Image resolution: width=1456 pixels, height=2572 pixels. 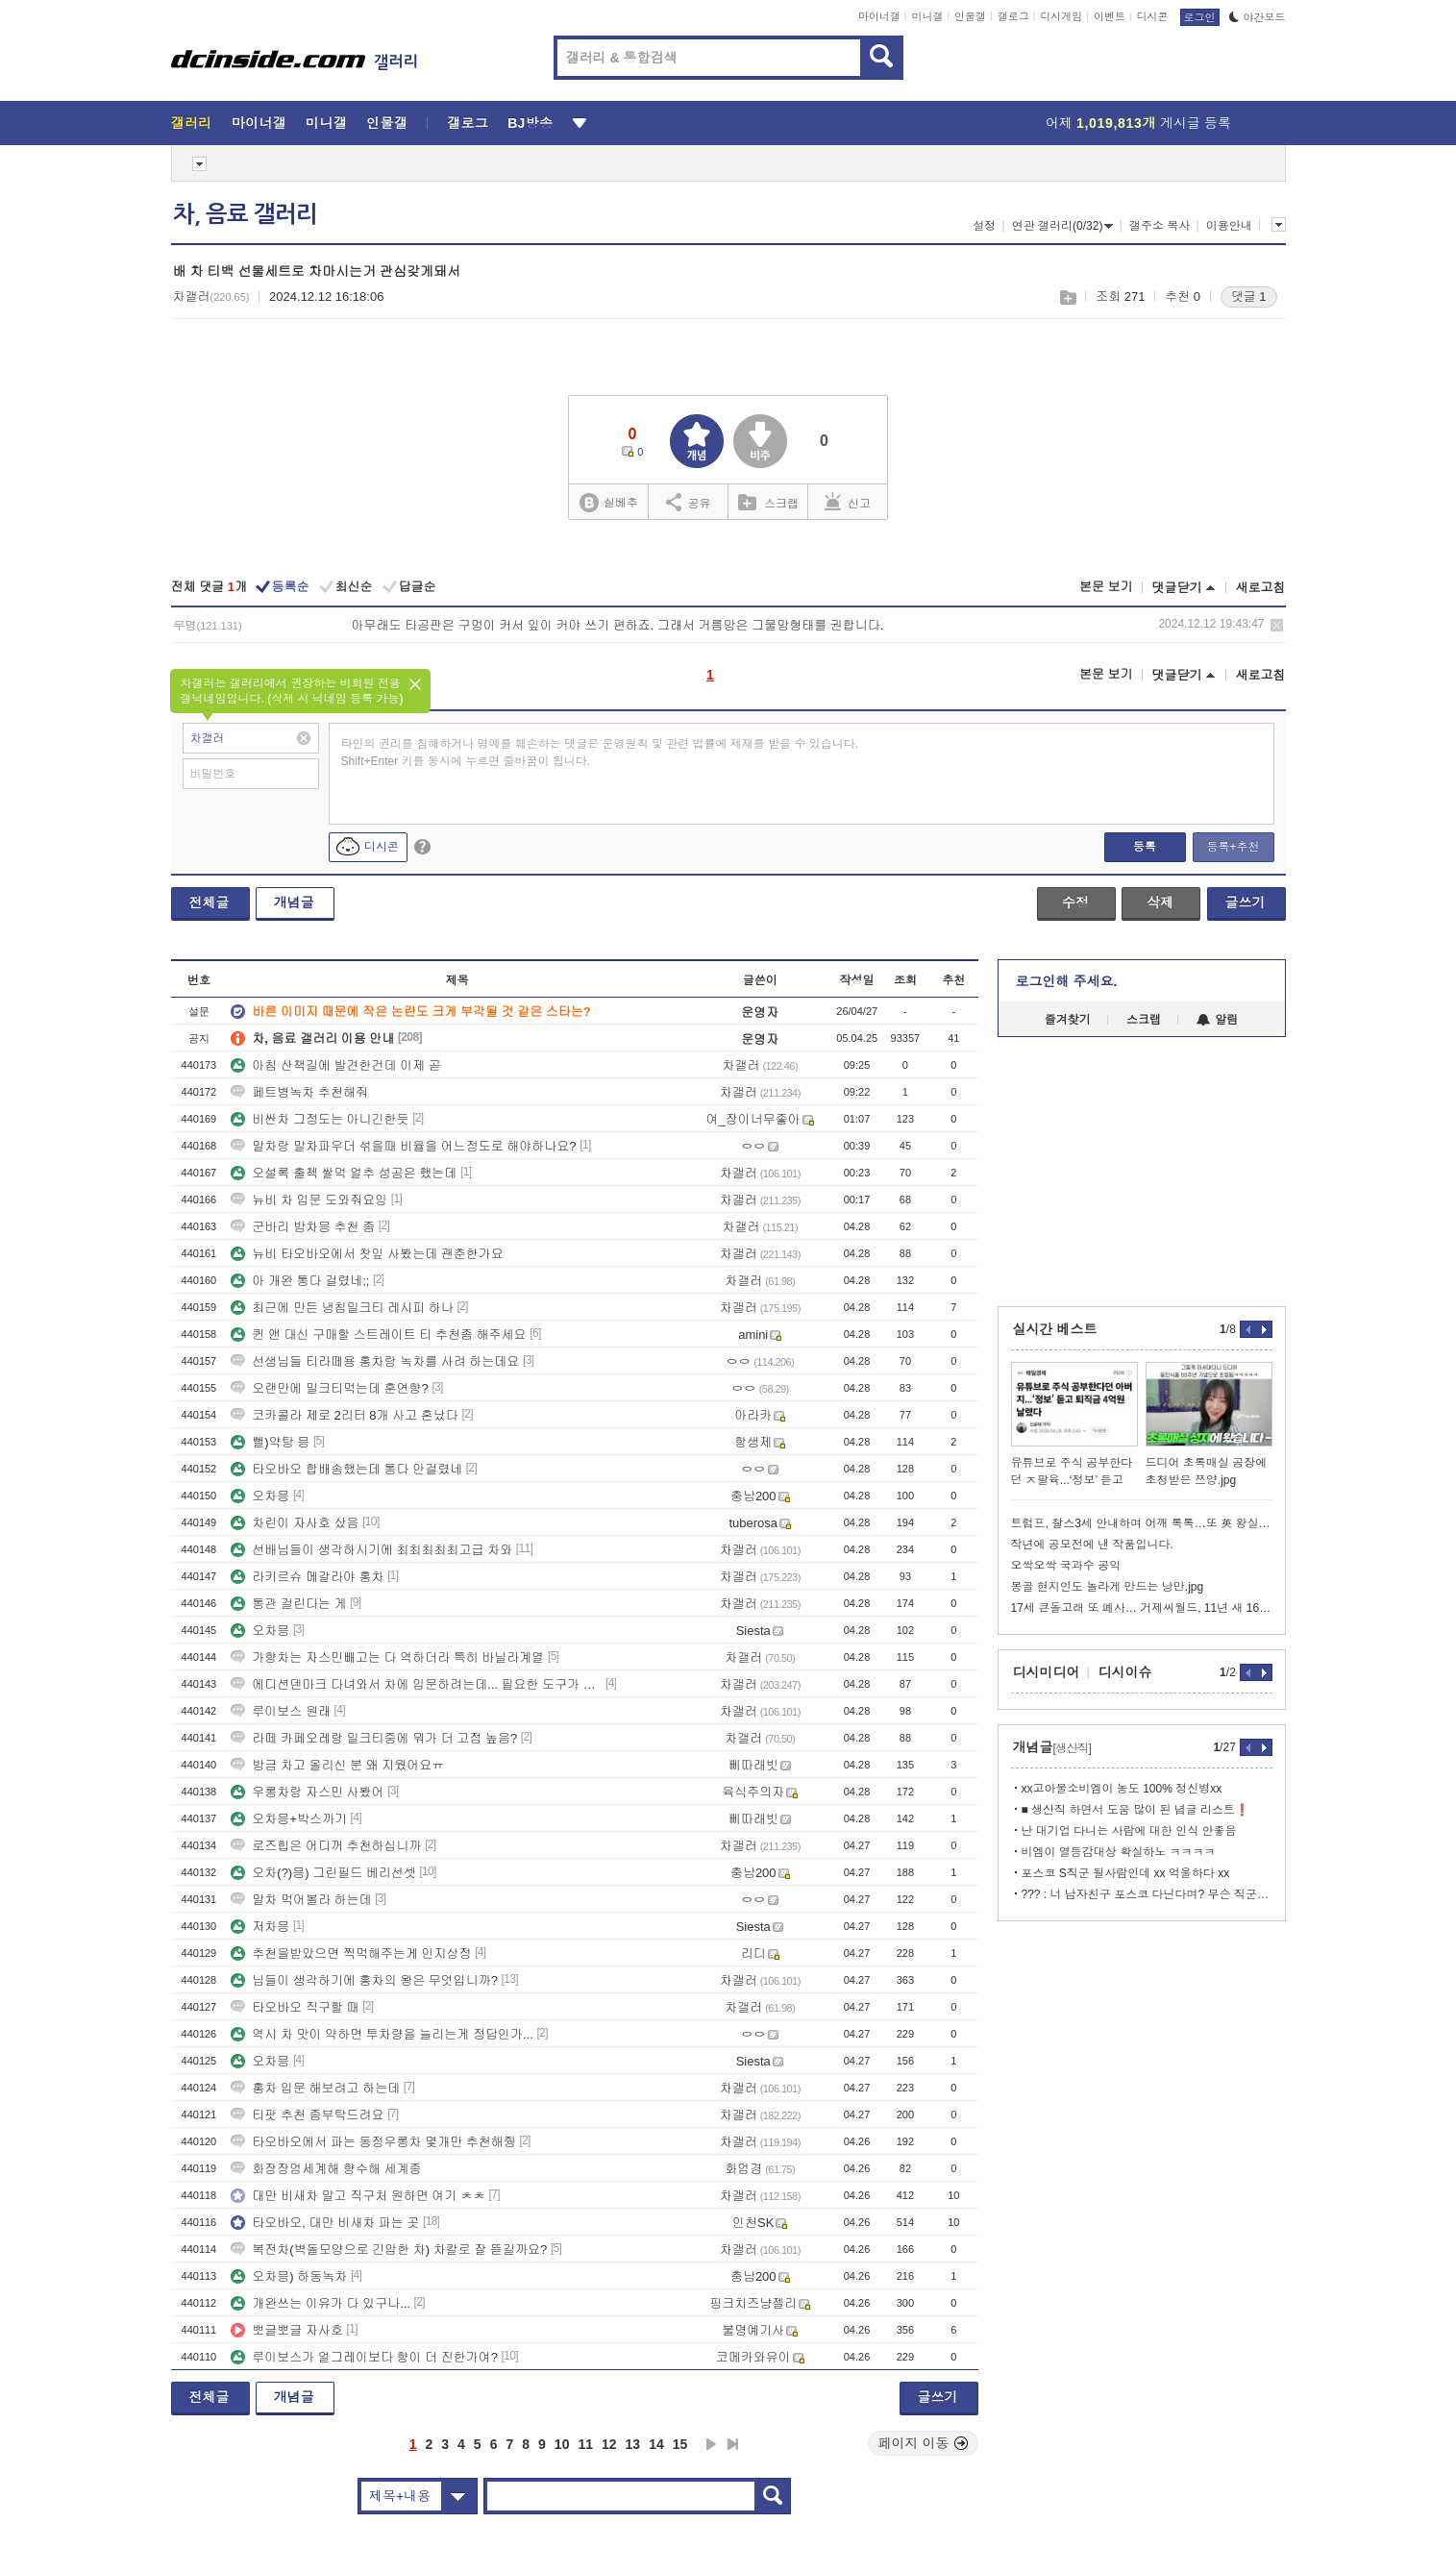 What do you see at coordinates (1119, 1852) in the screenshot?
I see `비엠이 열등감대상 확실하노 ㅋㅋㅋㅋ` at bounding box center [1119, 1852].